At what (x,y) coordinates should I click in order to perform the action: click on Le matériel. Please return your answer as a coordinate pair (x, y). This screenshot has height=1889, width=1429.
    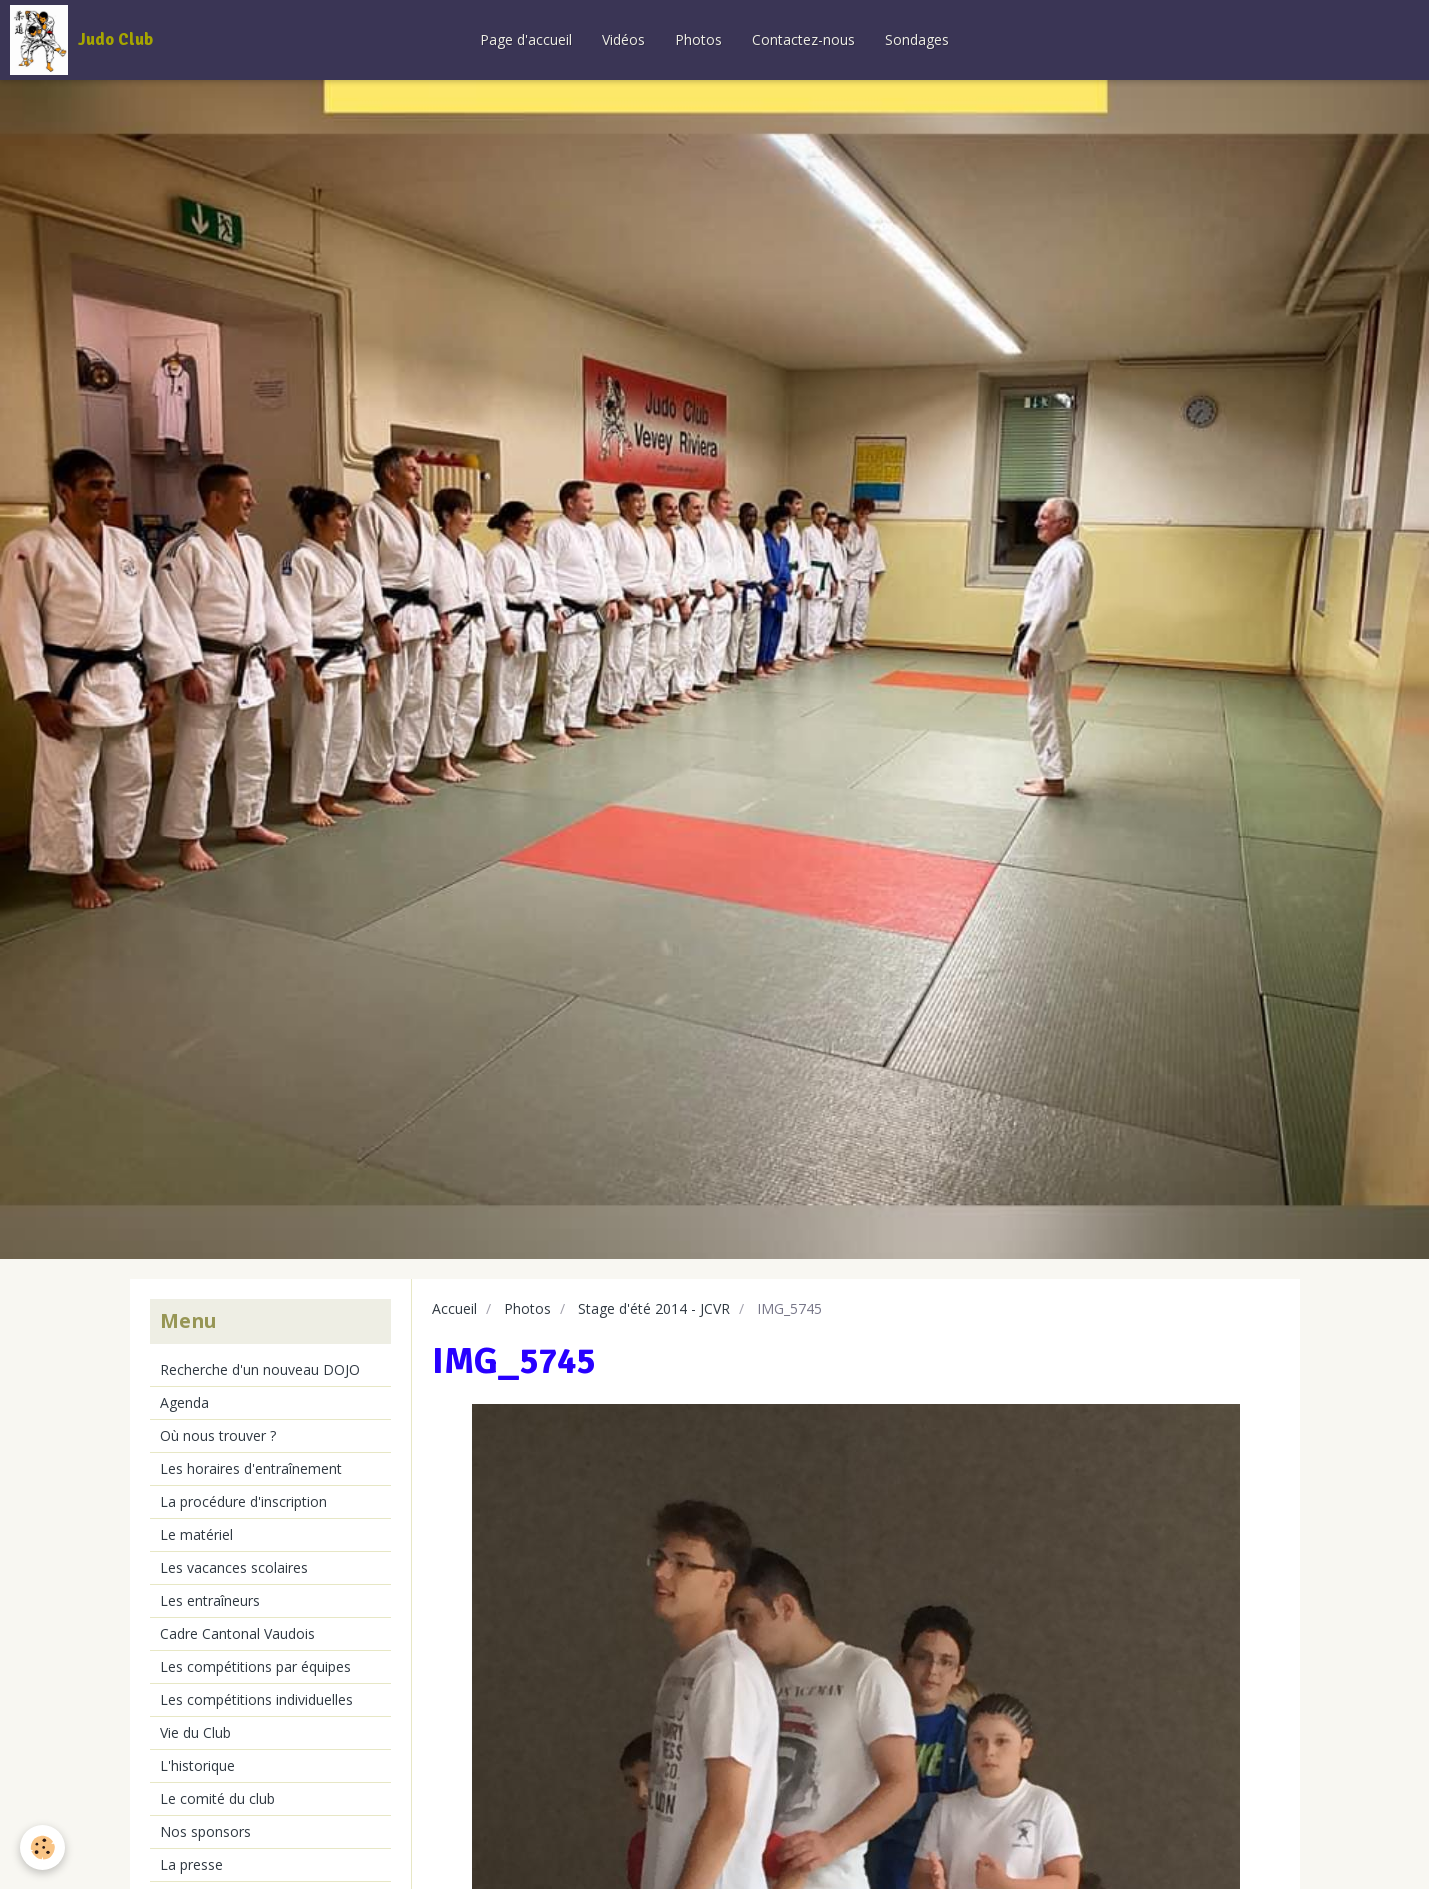
    Looking at the image, I should click on (196, 1534).